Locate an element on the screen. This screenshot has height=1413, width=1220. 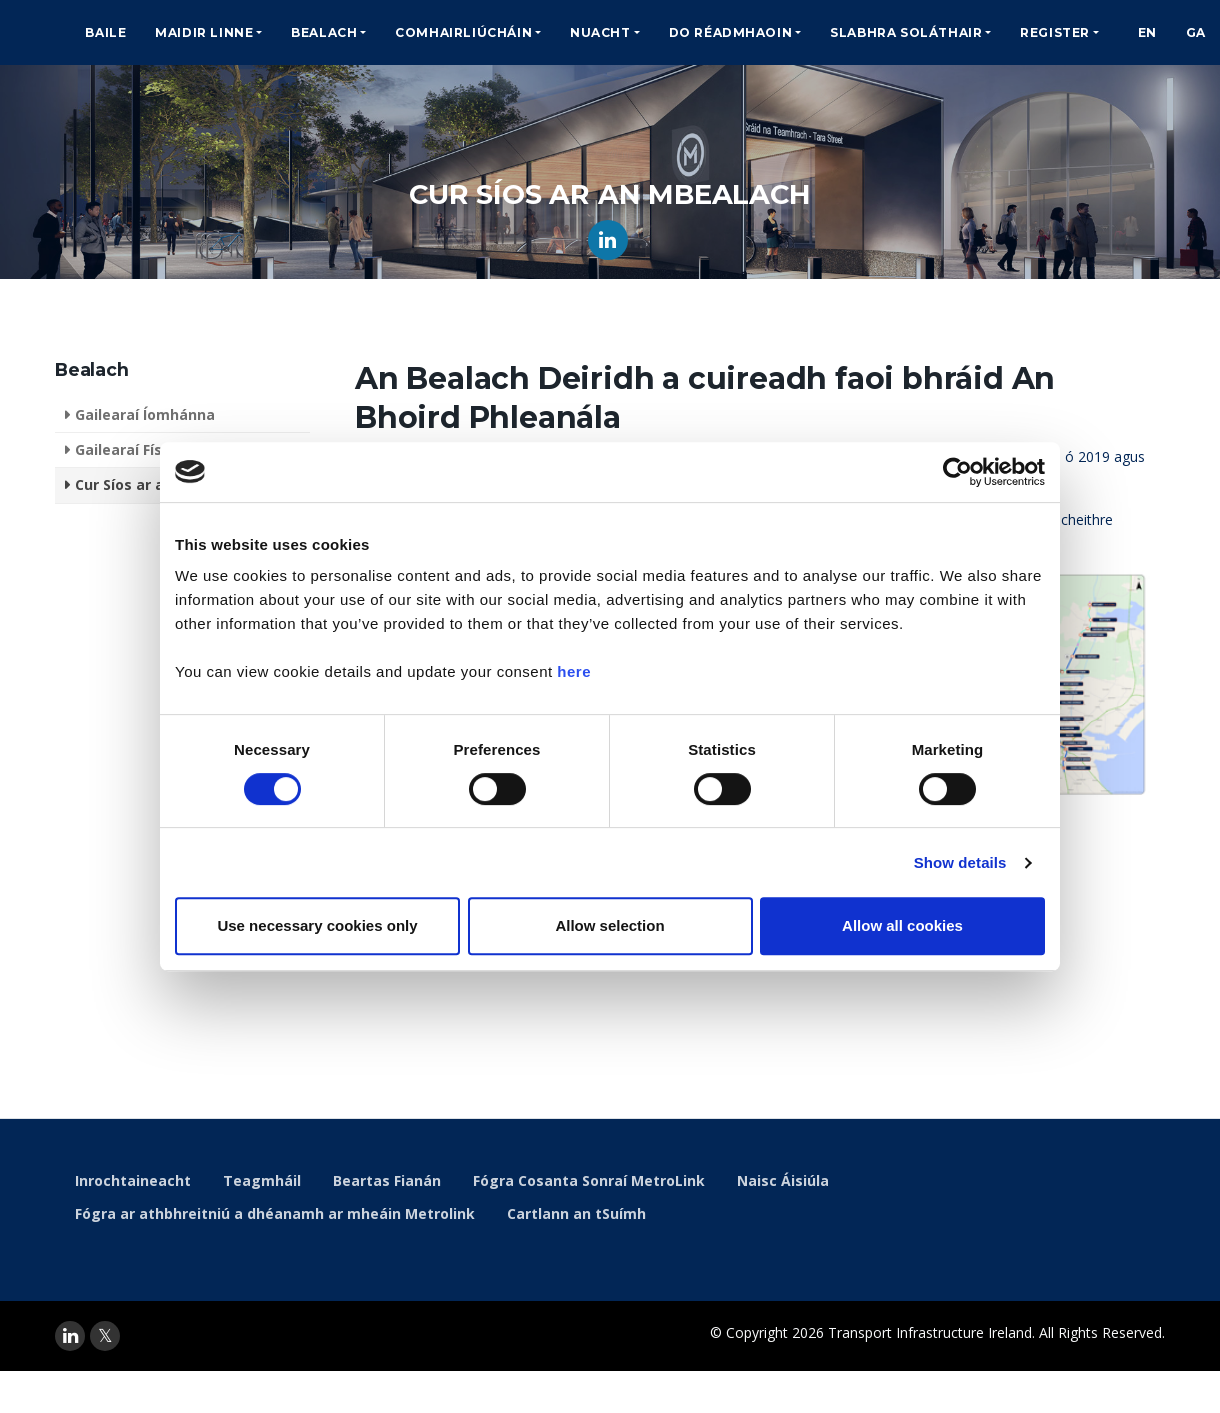
Allow selection is located at coordinates (609, 925).